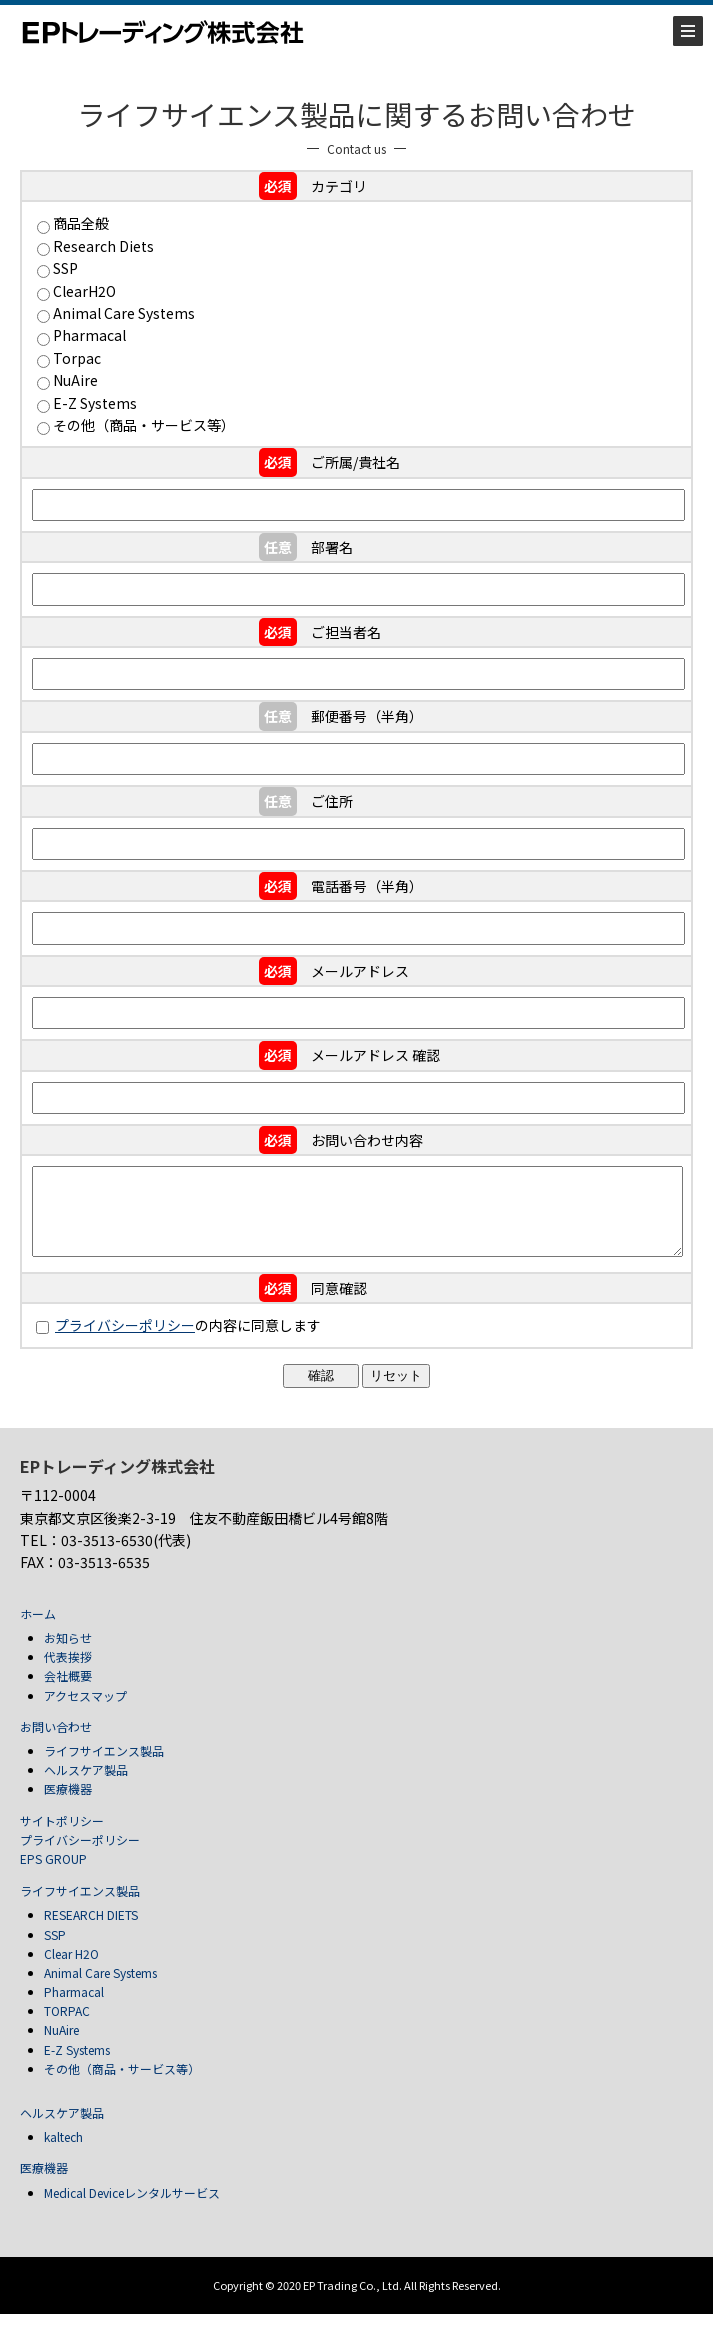  Describe the element at coordinates (144, 425) in the screenshot. I see `その他（商品・サービス等）` at that location.